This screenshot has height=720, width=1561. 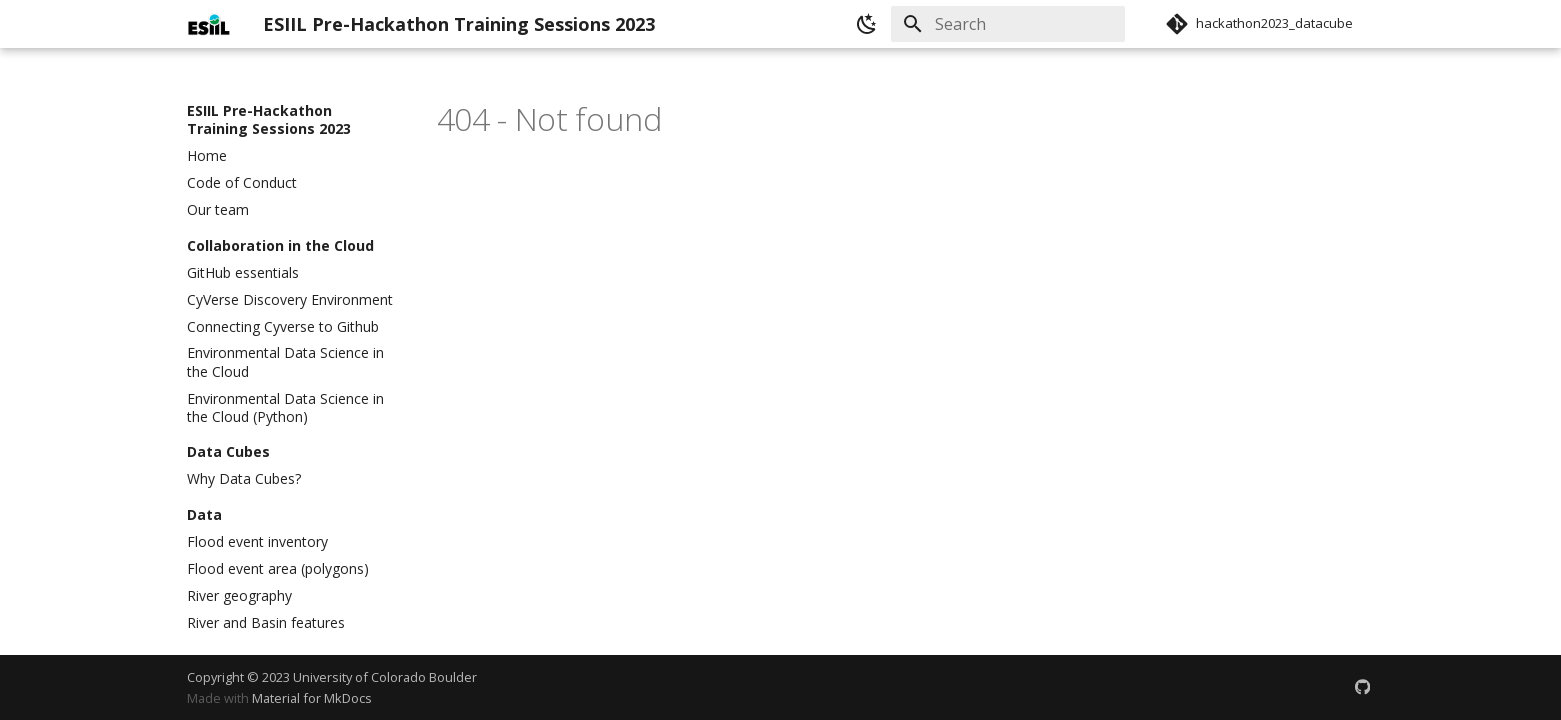 What do you see at coordinates (283, 327) in the screenshot?
I see `Connecting Cyverse to Github` at bounding box center [283, 327].